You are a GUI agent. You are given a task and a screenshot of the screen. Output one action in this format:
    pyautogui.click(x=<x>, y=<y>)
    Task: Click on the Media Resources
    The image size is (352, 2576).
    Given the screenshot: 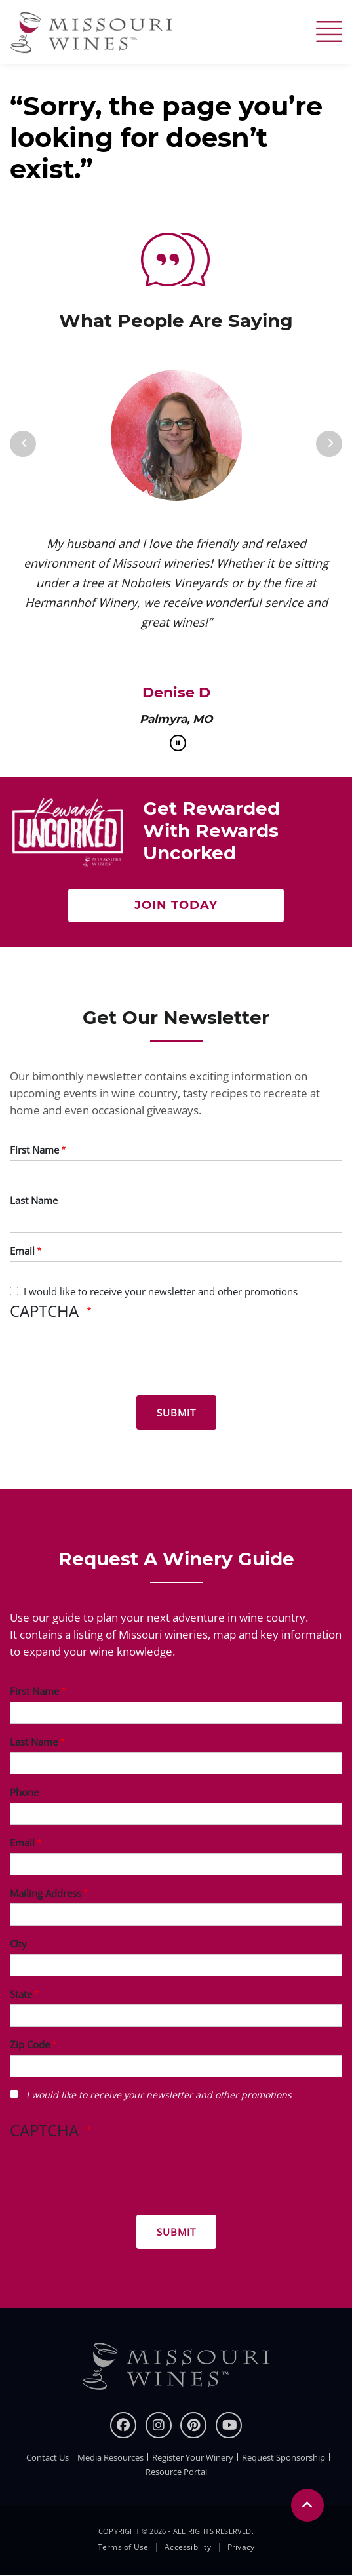 What is the action you would take?
    pyautogui.click(x=110, y=2457)
    